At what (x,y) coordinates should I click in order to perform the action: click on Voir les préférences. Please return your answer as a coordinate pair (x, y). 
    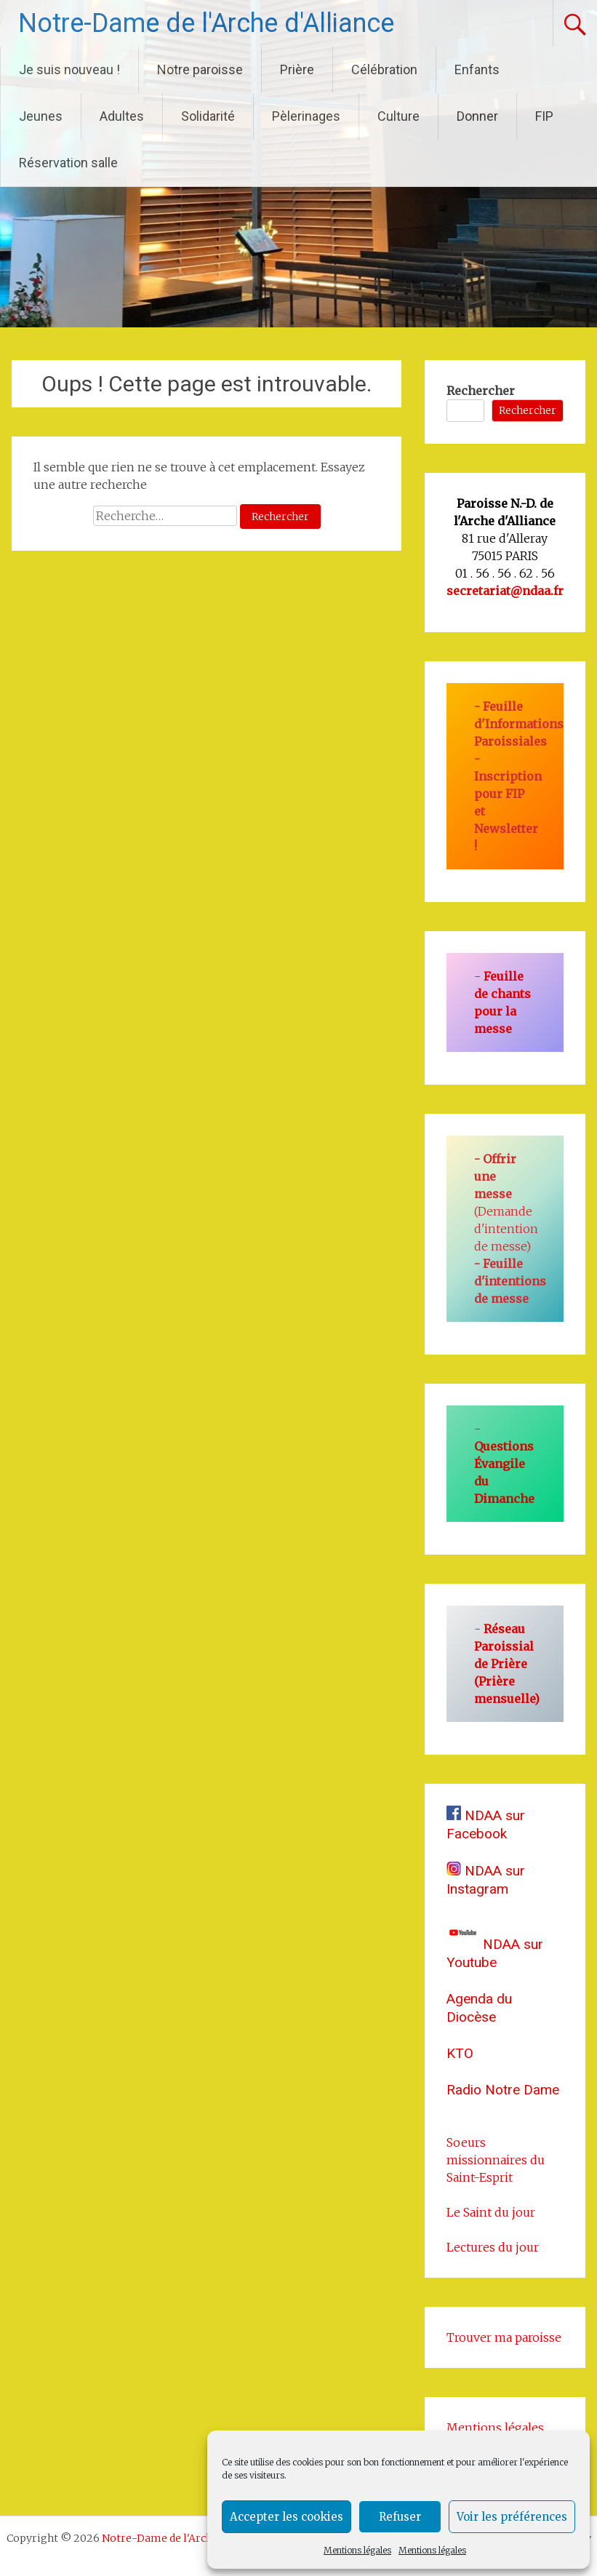
    Looking at the image, I should click on (512, 2517).